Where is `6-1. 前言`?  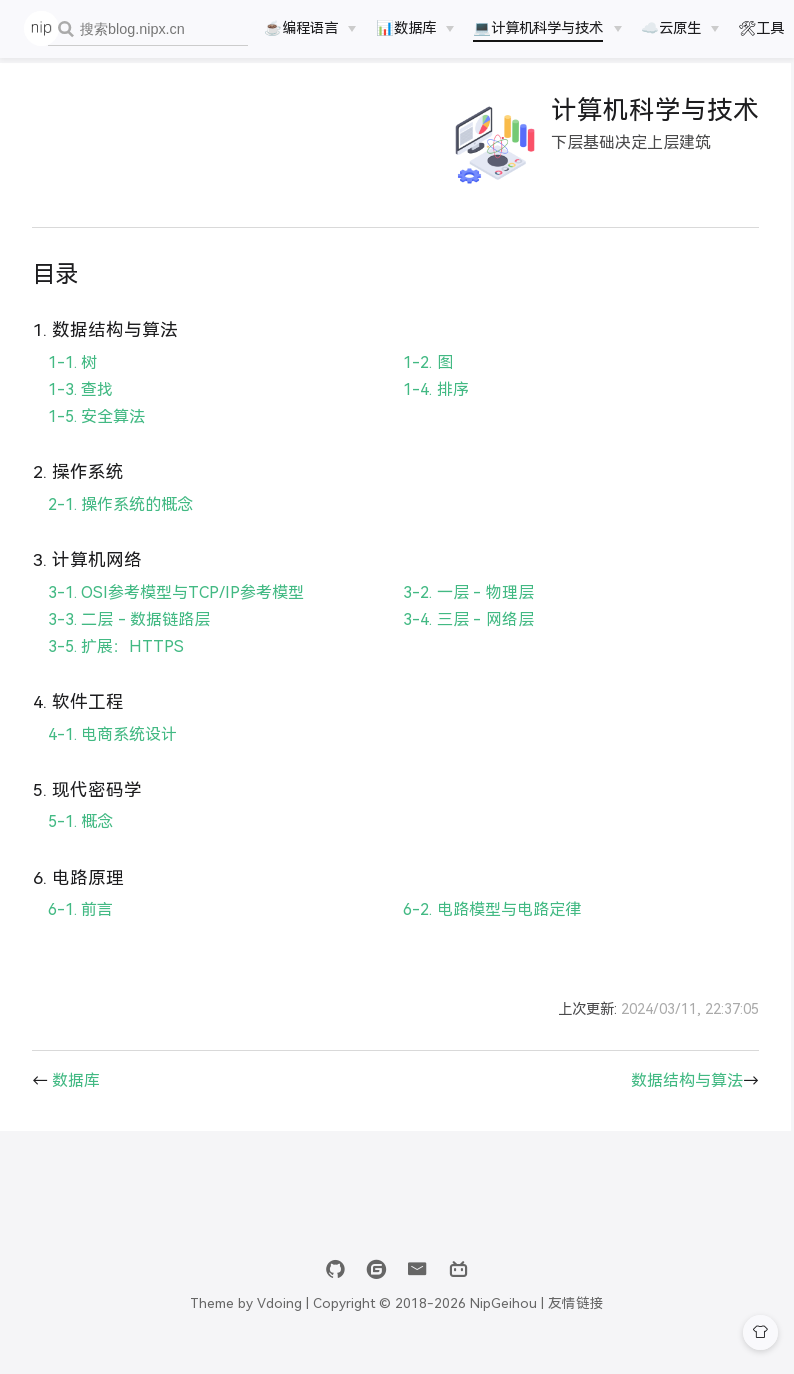 6-1. 前言 is located at coordinates (80, 928).